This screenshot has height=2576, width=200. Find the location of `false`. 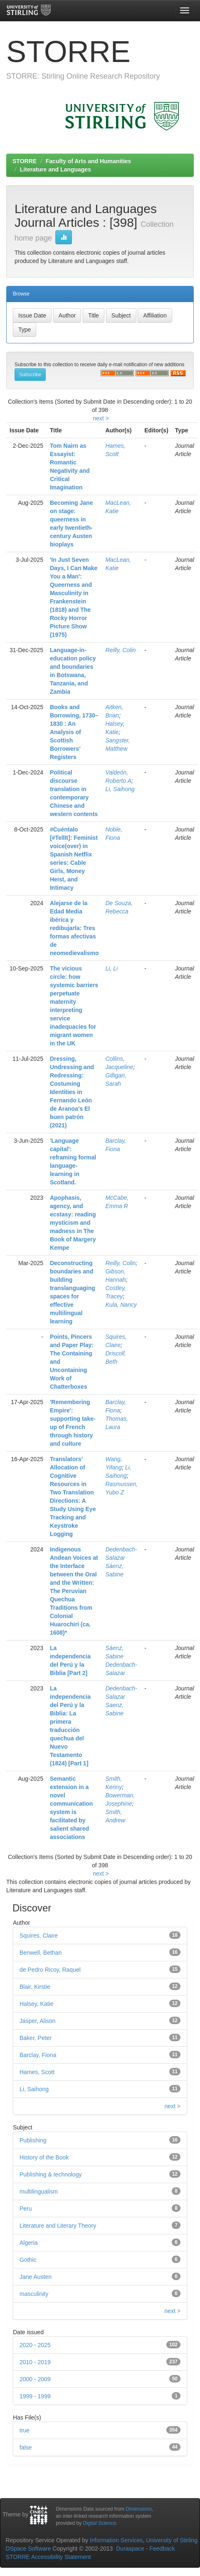

false is located at coordinates (26, 2447).